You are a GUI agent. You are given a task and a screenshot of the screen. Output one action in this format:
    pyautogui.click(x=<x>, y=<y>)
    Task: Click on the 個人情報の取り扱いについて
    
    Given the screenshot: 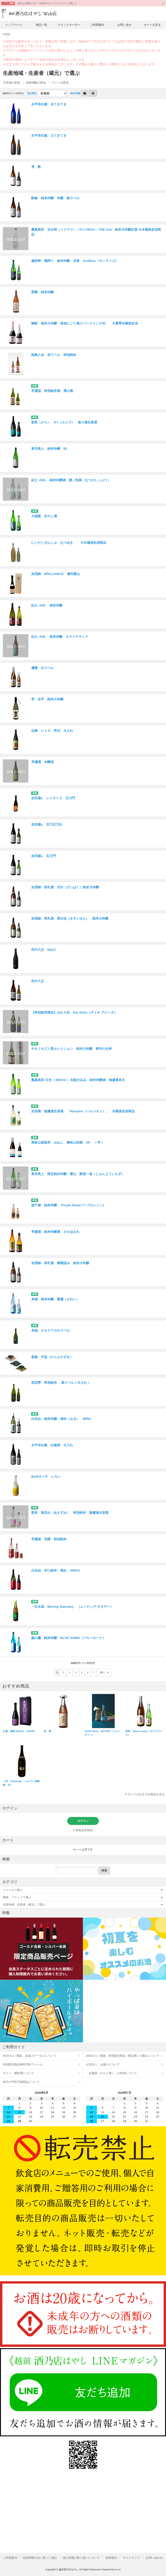 What is the action you would take?
    pyautogui.click(x=81, y=2557)
    